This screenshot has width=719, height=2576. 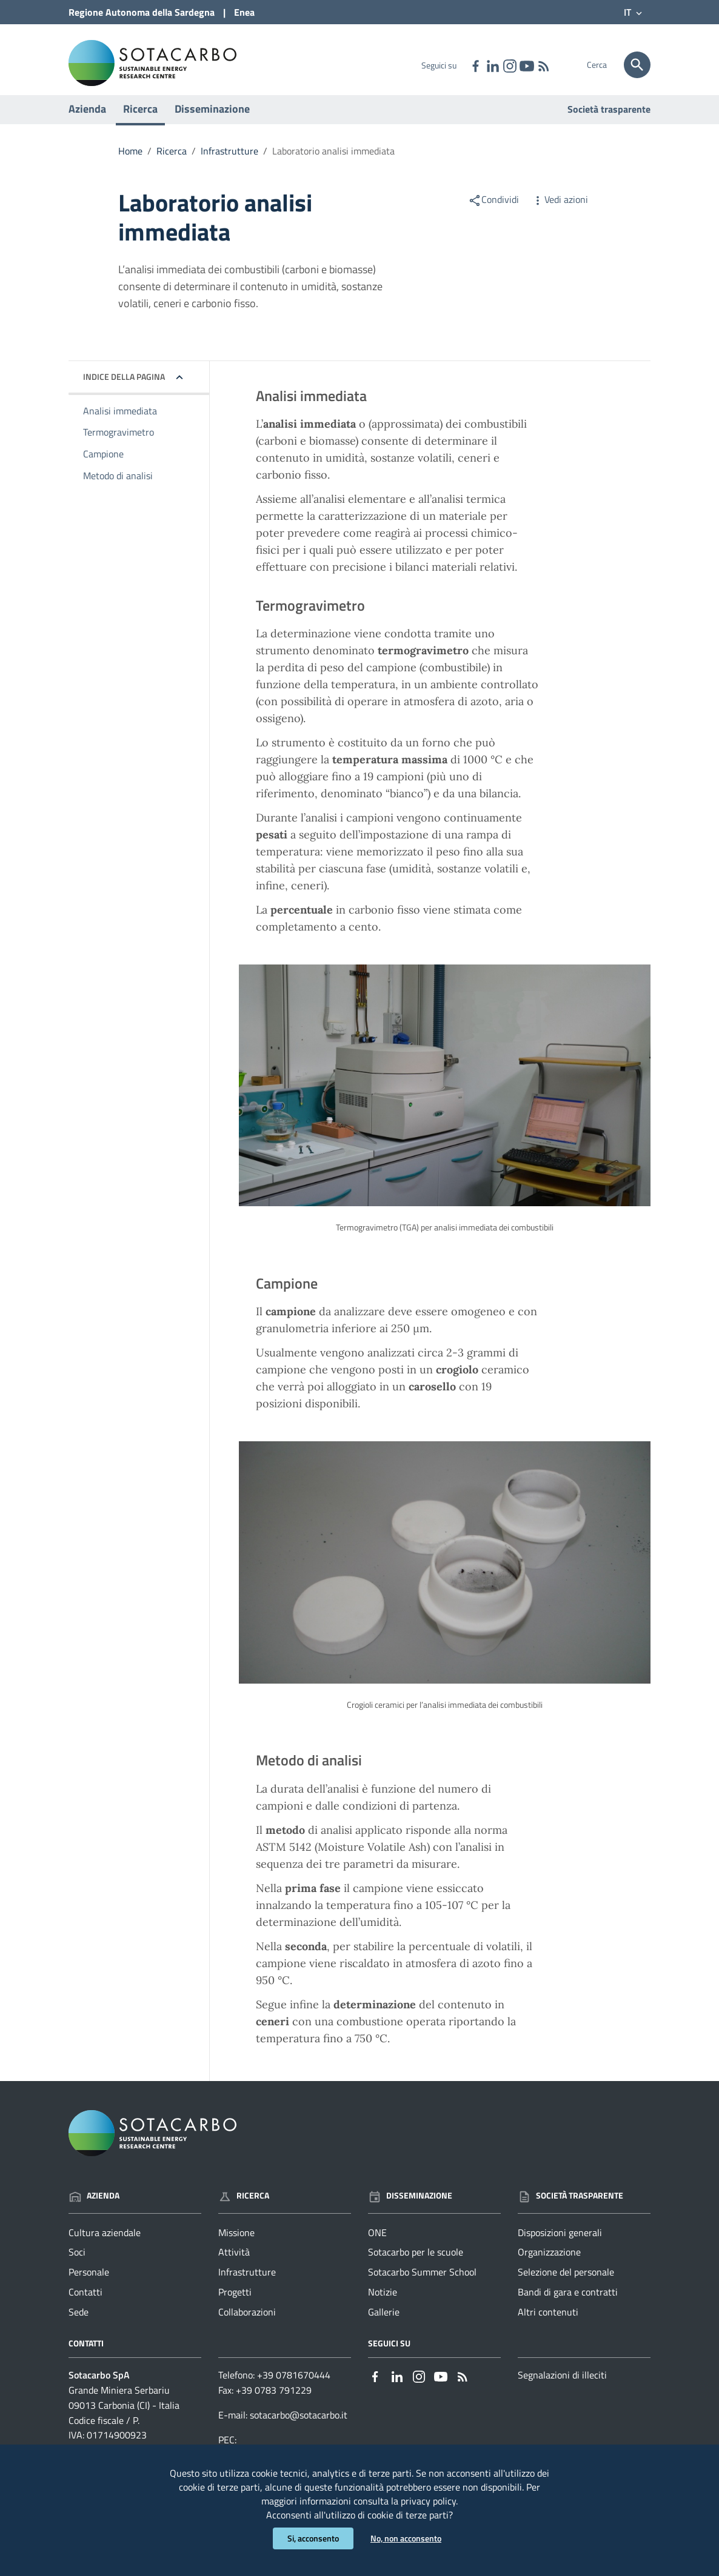 I want to click on [Collegamento a sito esterno - YouTube - nuova finestra], so click(x=526, y=65).